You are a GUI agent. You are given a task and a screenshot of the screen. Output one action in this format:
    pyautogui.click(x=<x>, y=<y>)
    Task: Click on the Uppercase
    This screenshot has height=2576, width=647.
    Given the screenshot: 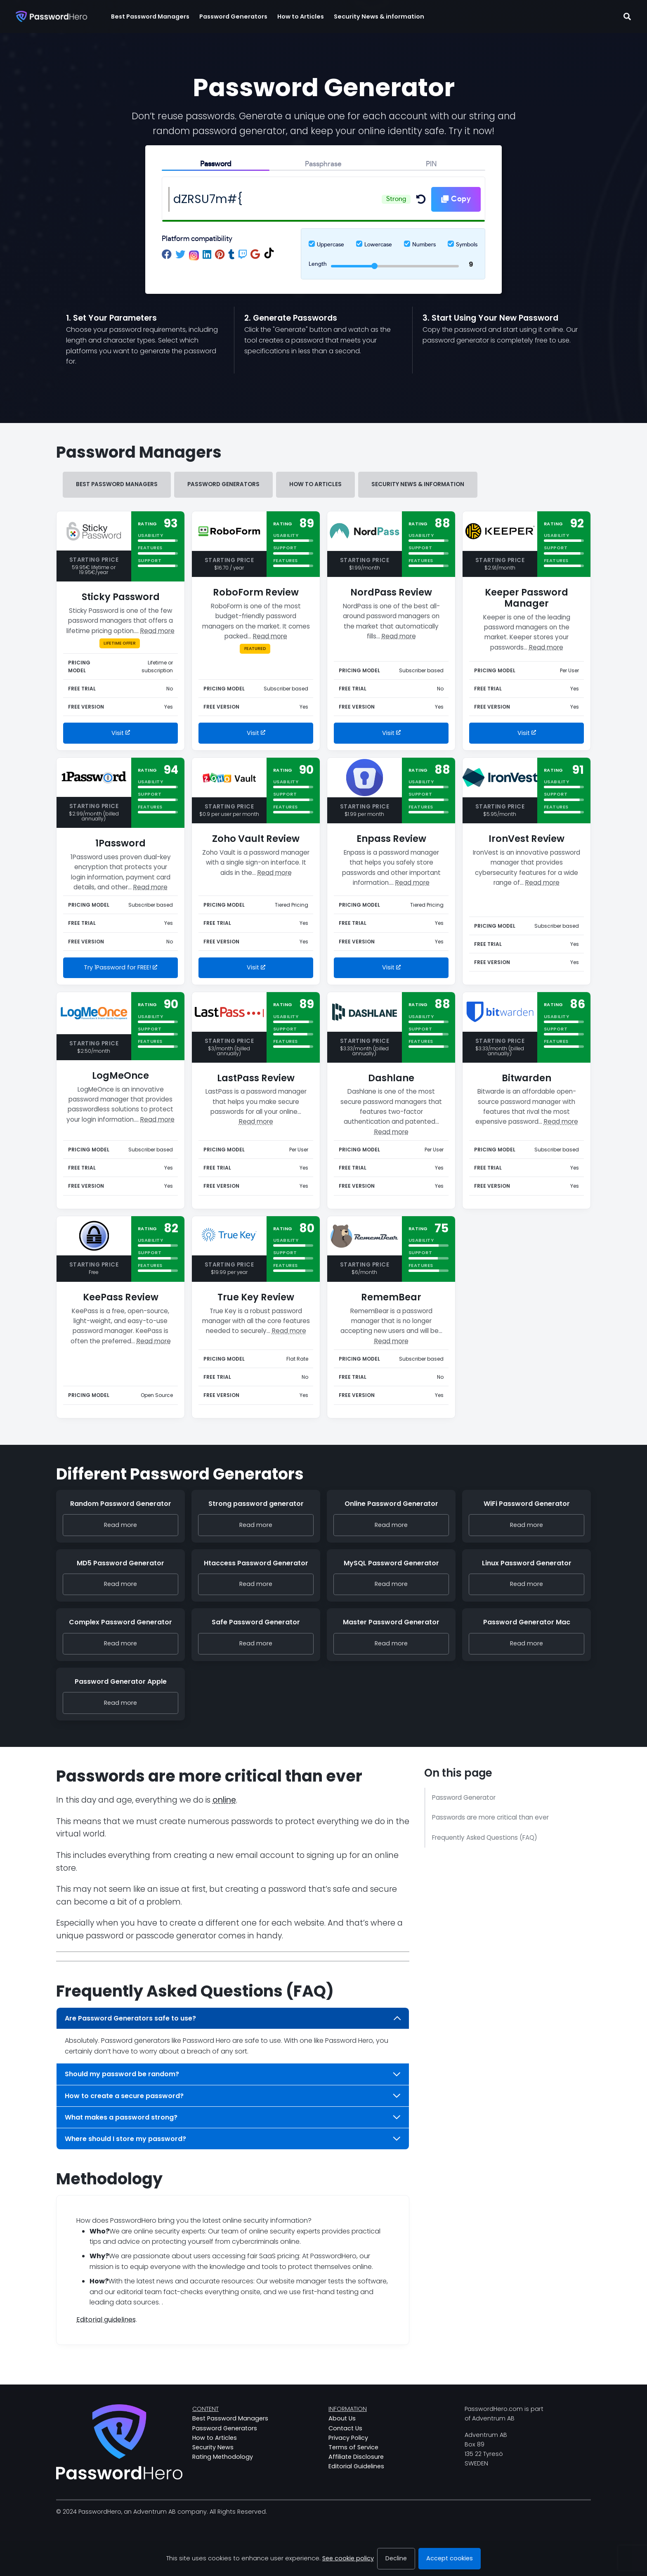 What is the action you would take?
    pyautogui.click(x=330, y=245)
    